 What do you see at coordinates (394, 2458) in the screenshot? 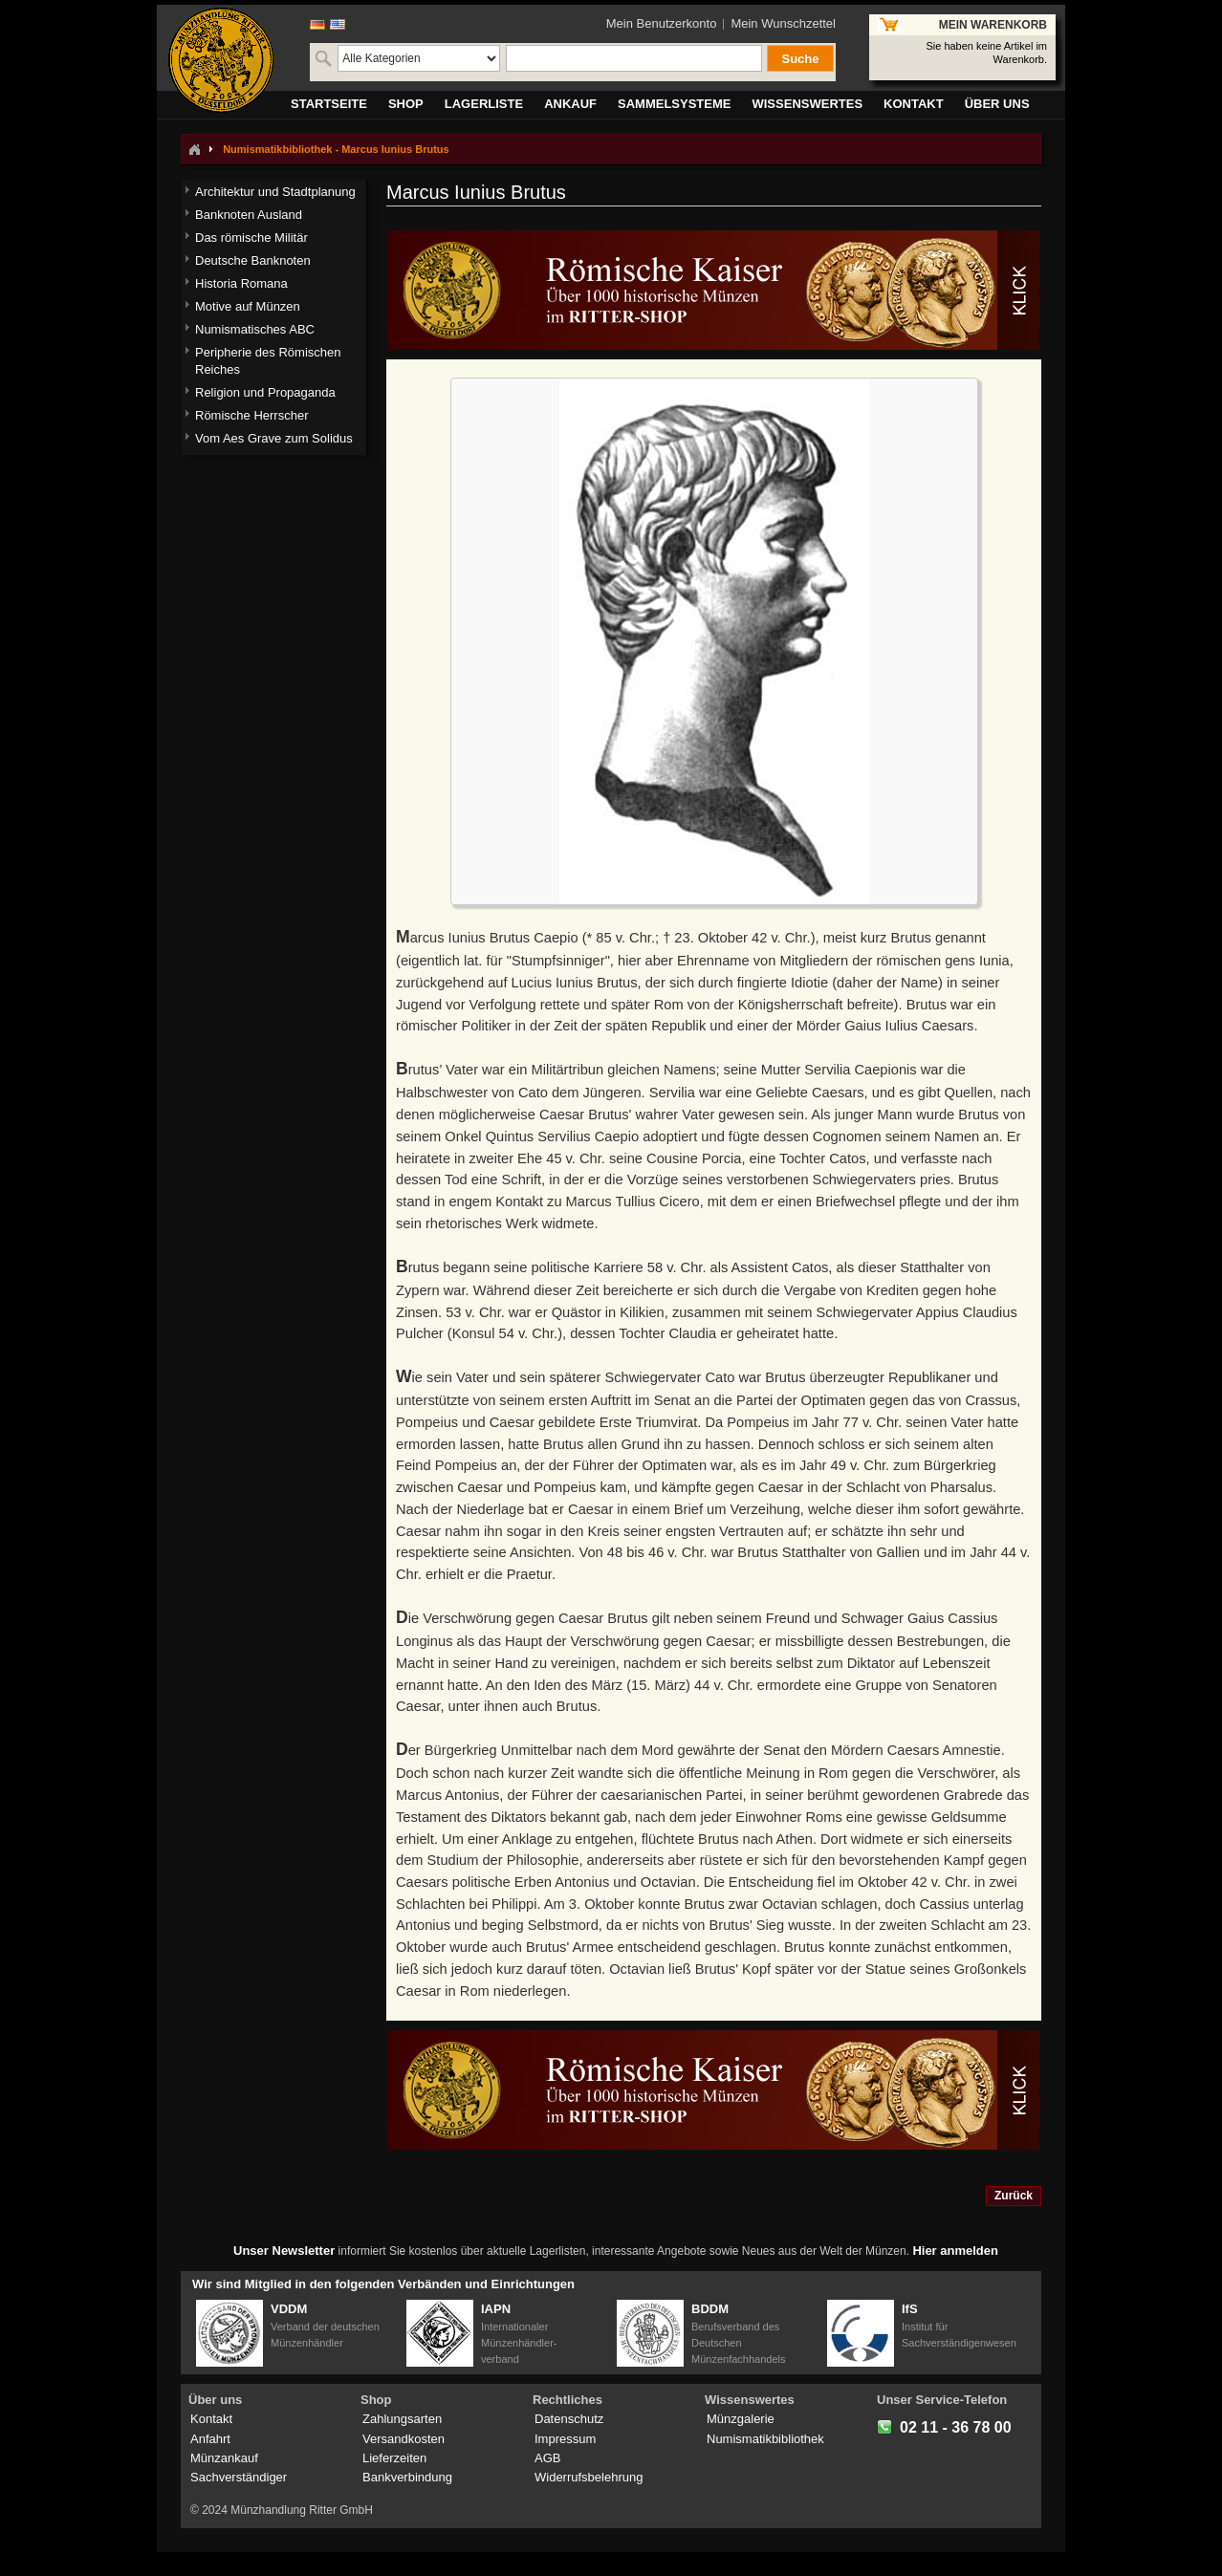
I see `Lieferzeiten` at bounding box center [394, 2458].